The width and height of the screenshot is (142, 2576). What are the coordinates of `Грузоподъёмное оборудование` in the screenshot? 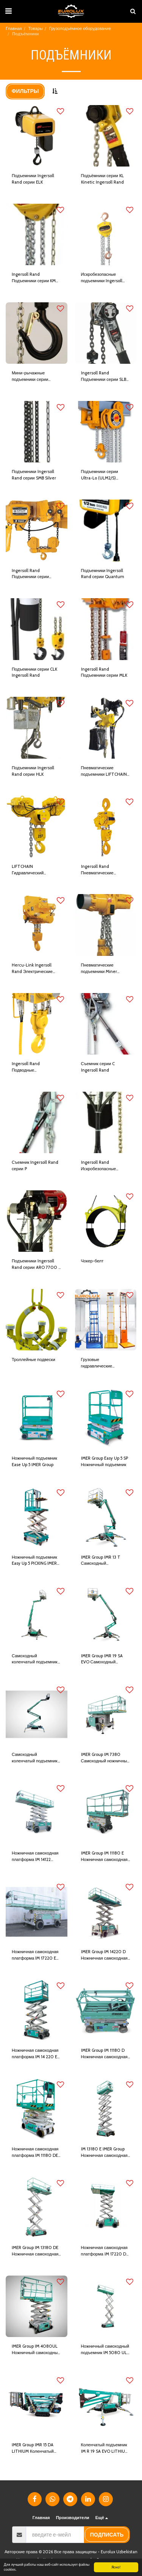 It's located at (80, 28).